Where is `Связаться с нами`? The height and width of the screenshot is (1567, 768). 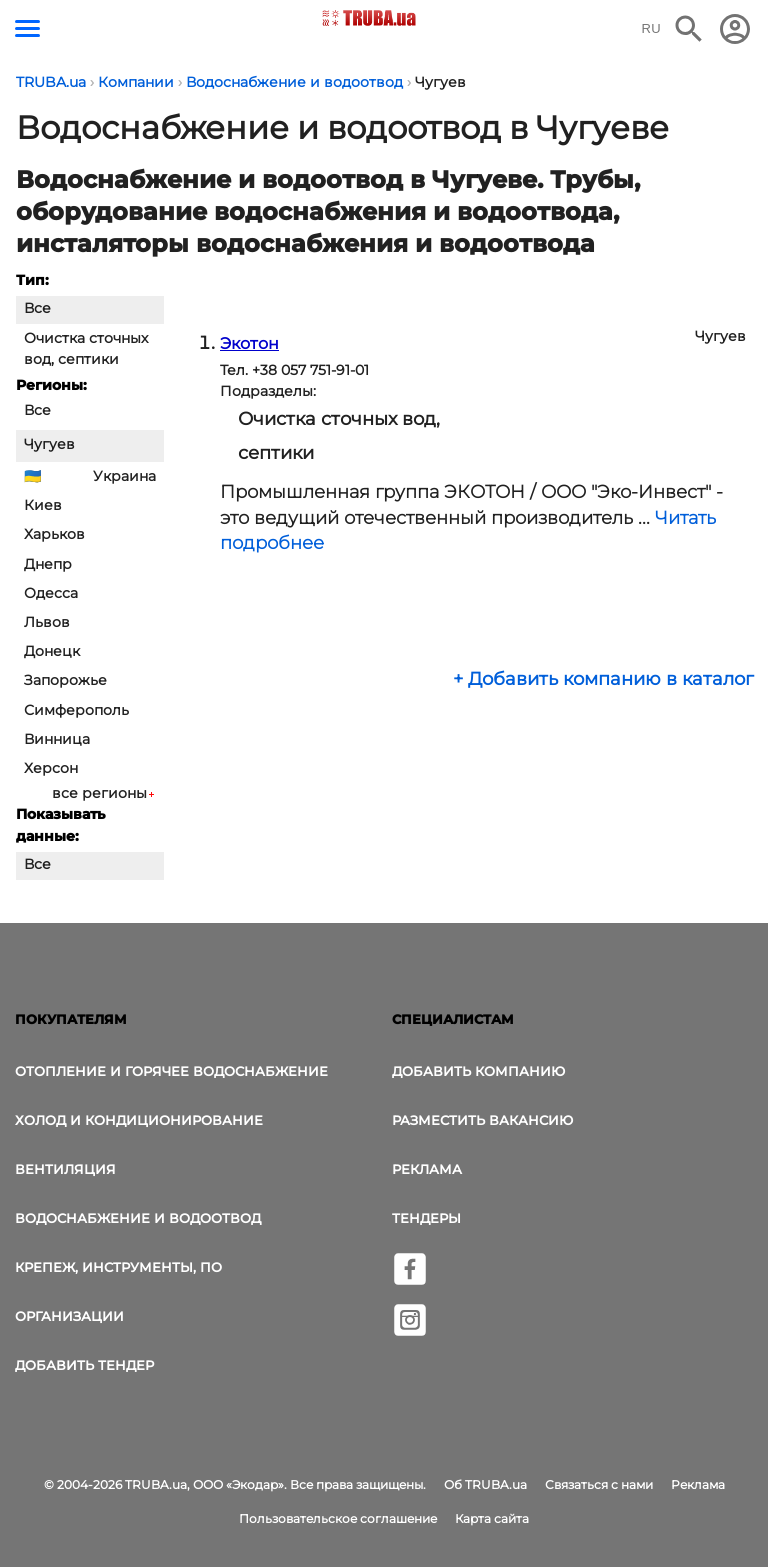 Связаться с нами is located at coordinates (599, 1484).